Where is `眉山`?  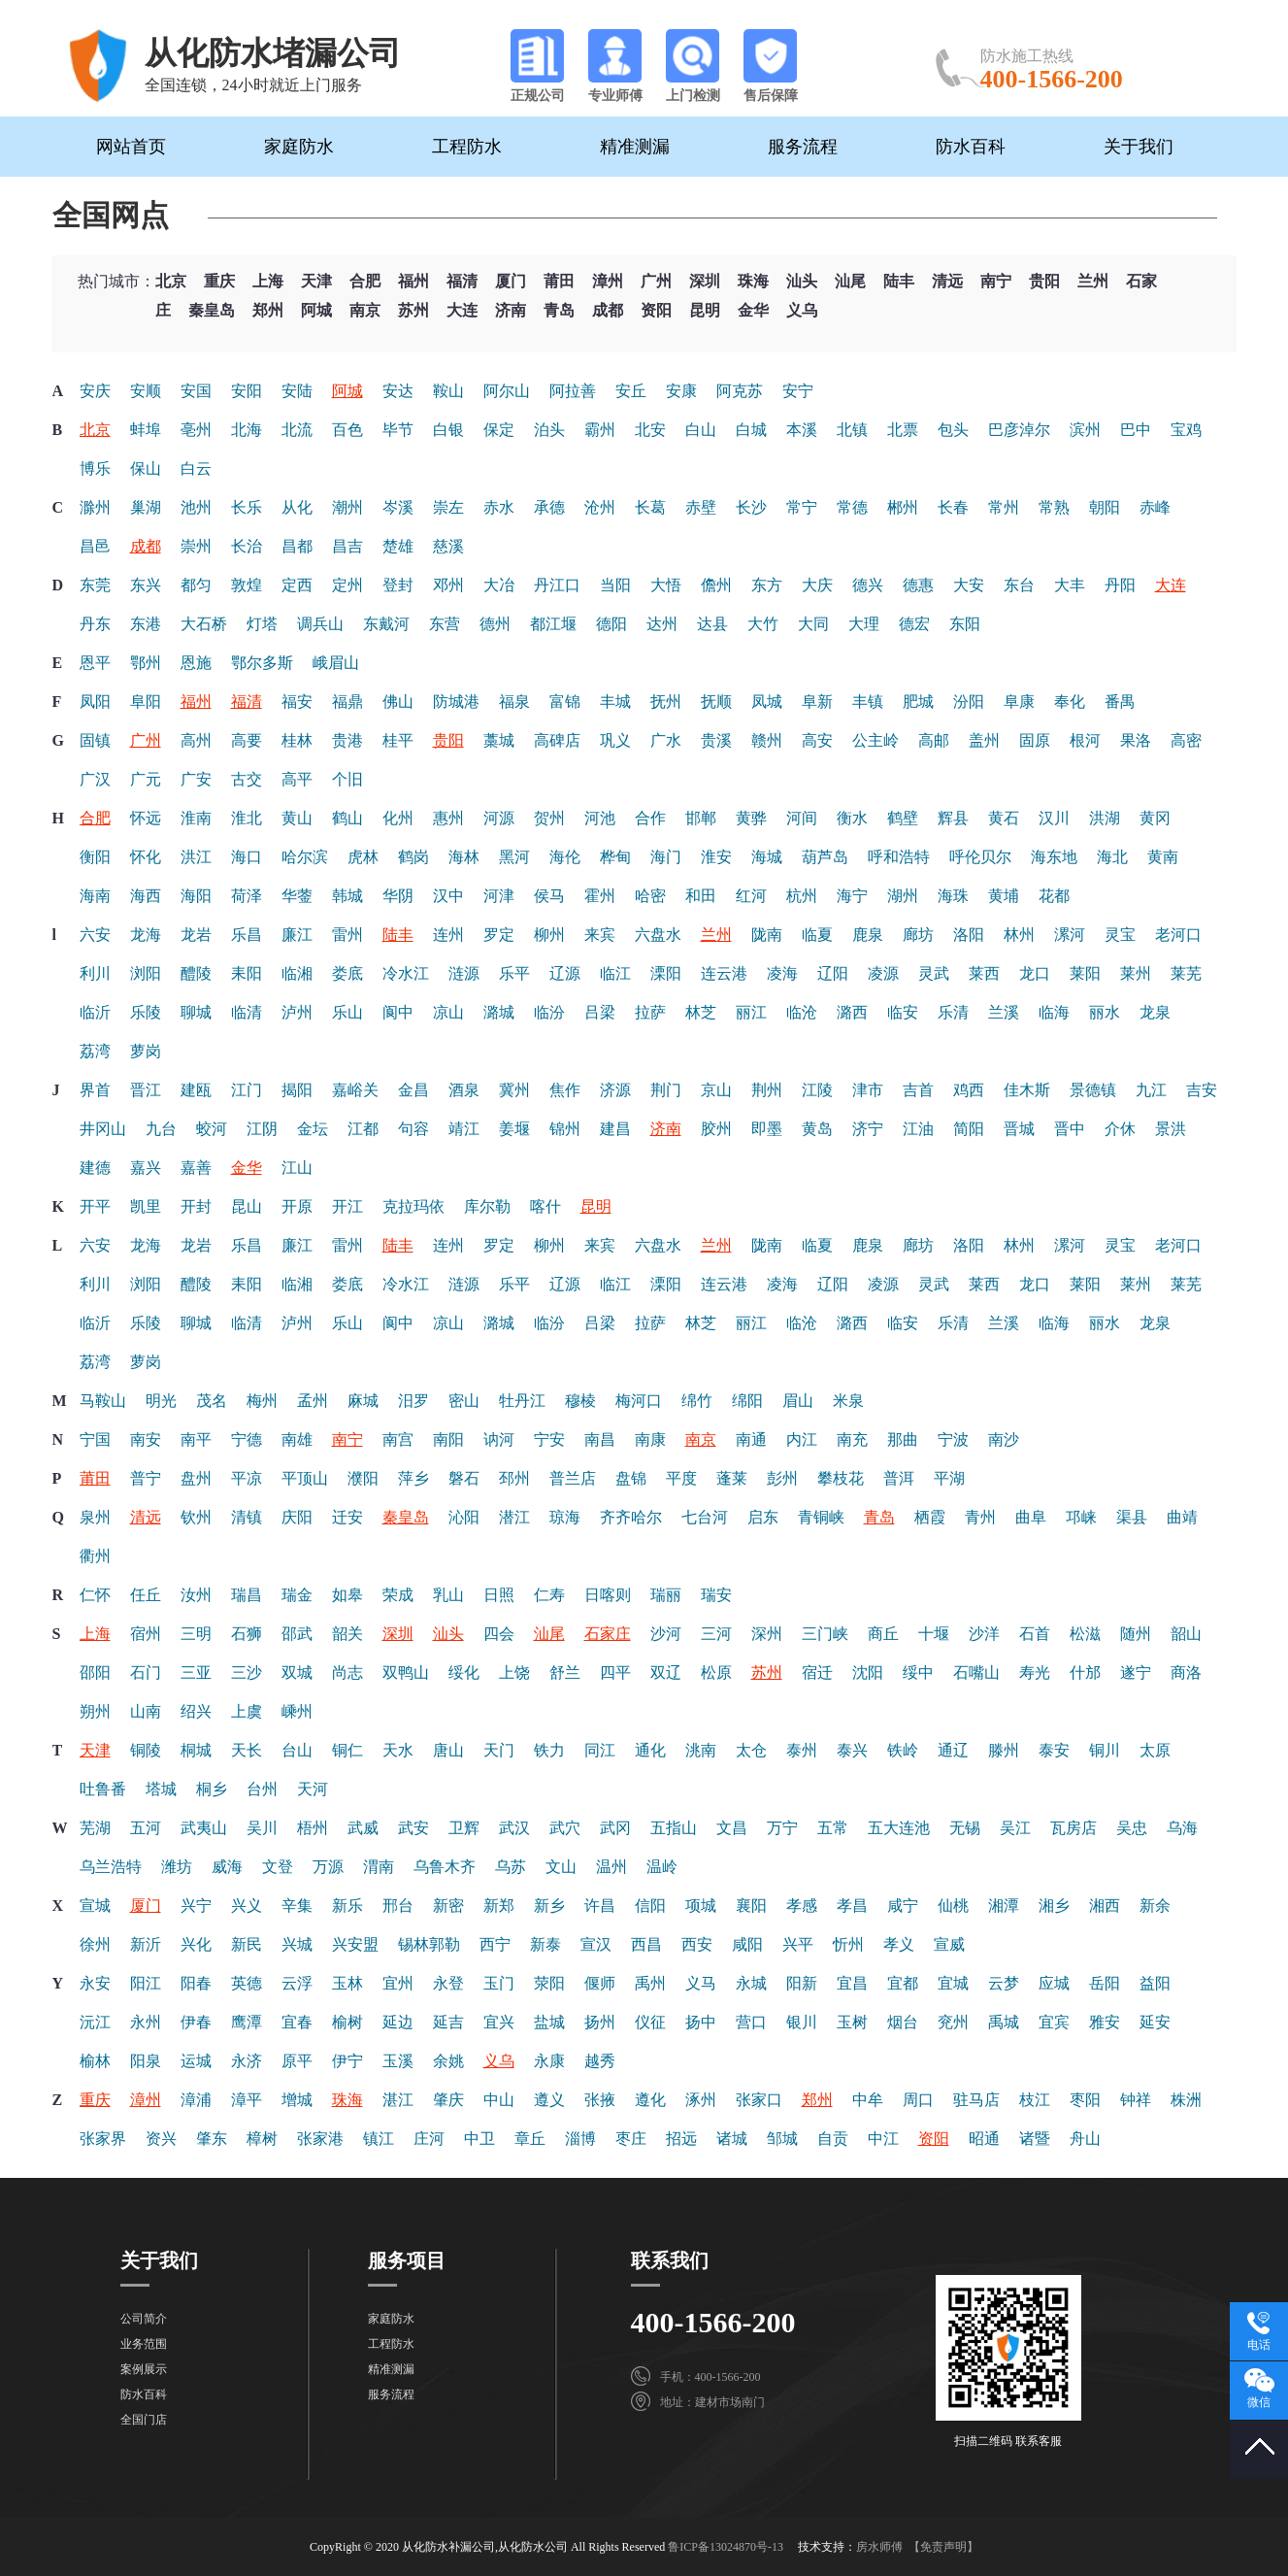
眉山 is located at coordinates (797, 1400).